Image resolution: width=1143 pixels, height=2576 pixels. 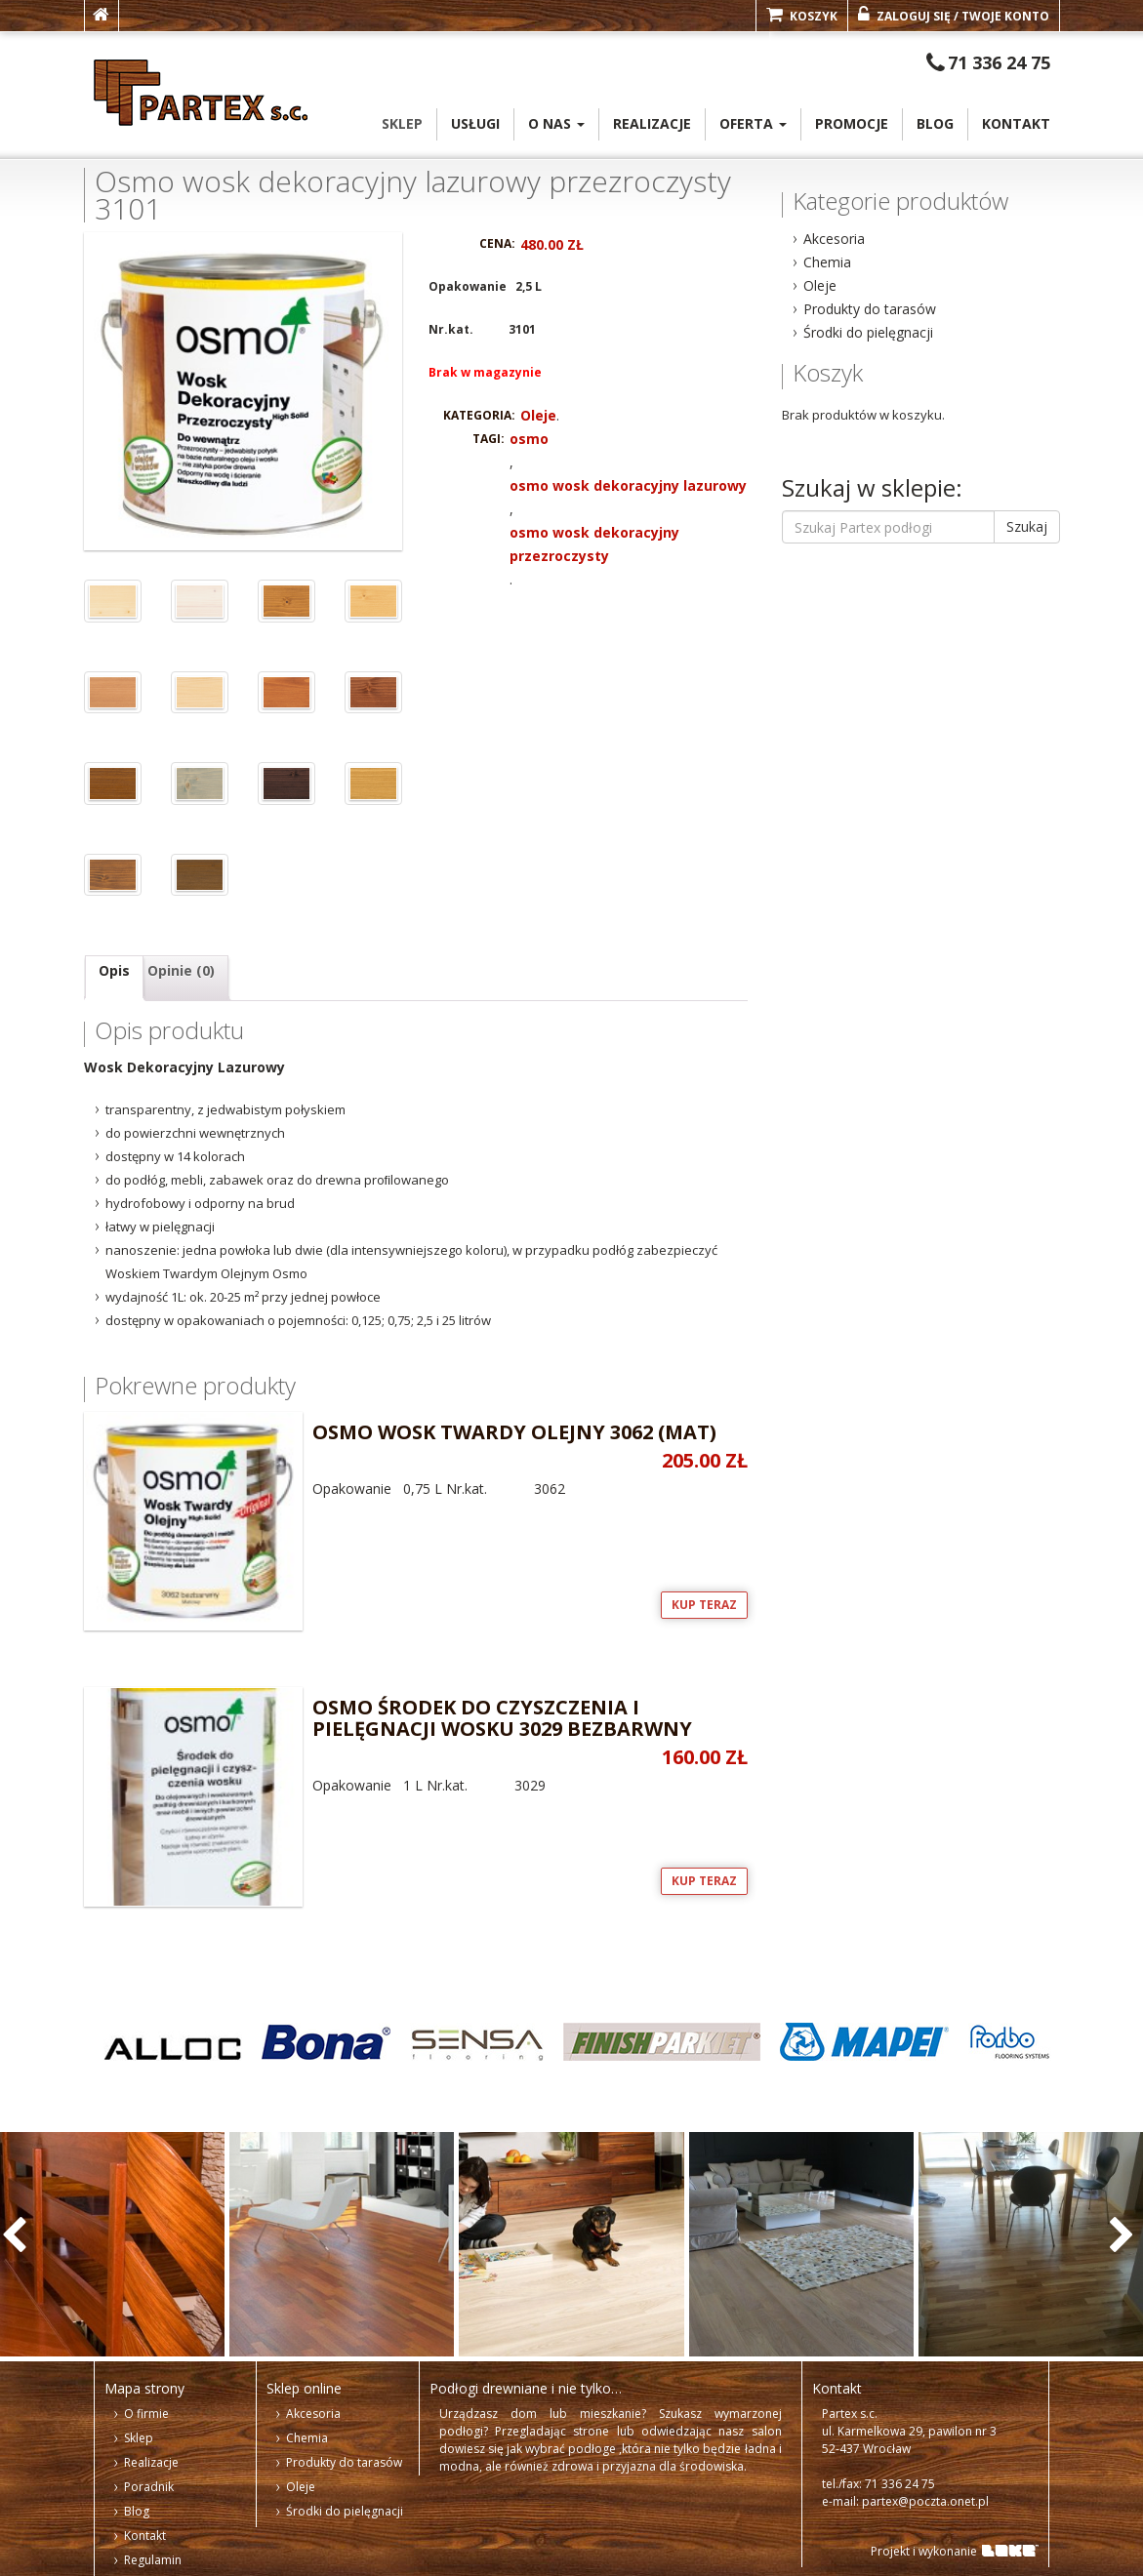 I want to click on Szukaj, so click(x=1026, y=526).